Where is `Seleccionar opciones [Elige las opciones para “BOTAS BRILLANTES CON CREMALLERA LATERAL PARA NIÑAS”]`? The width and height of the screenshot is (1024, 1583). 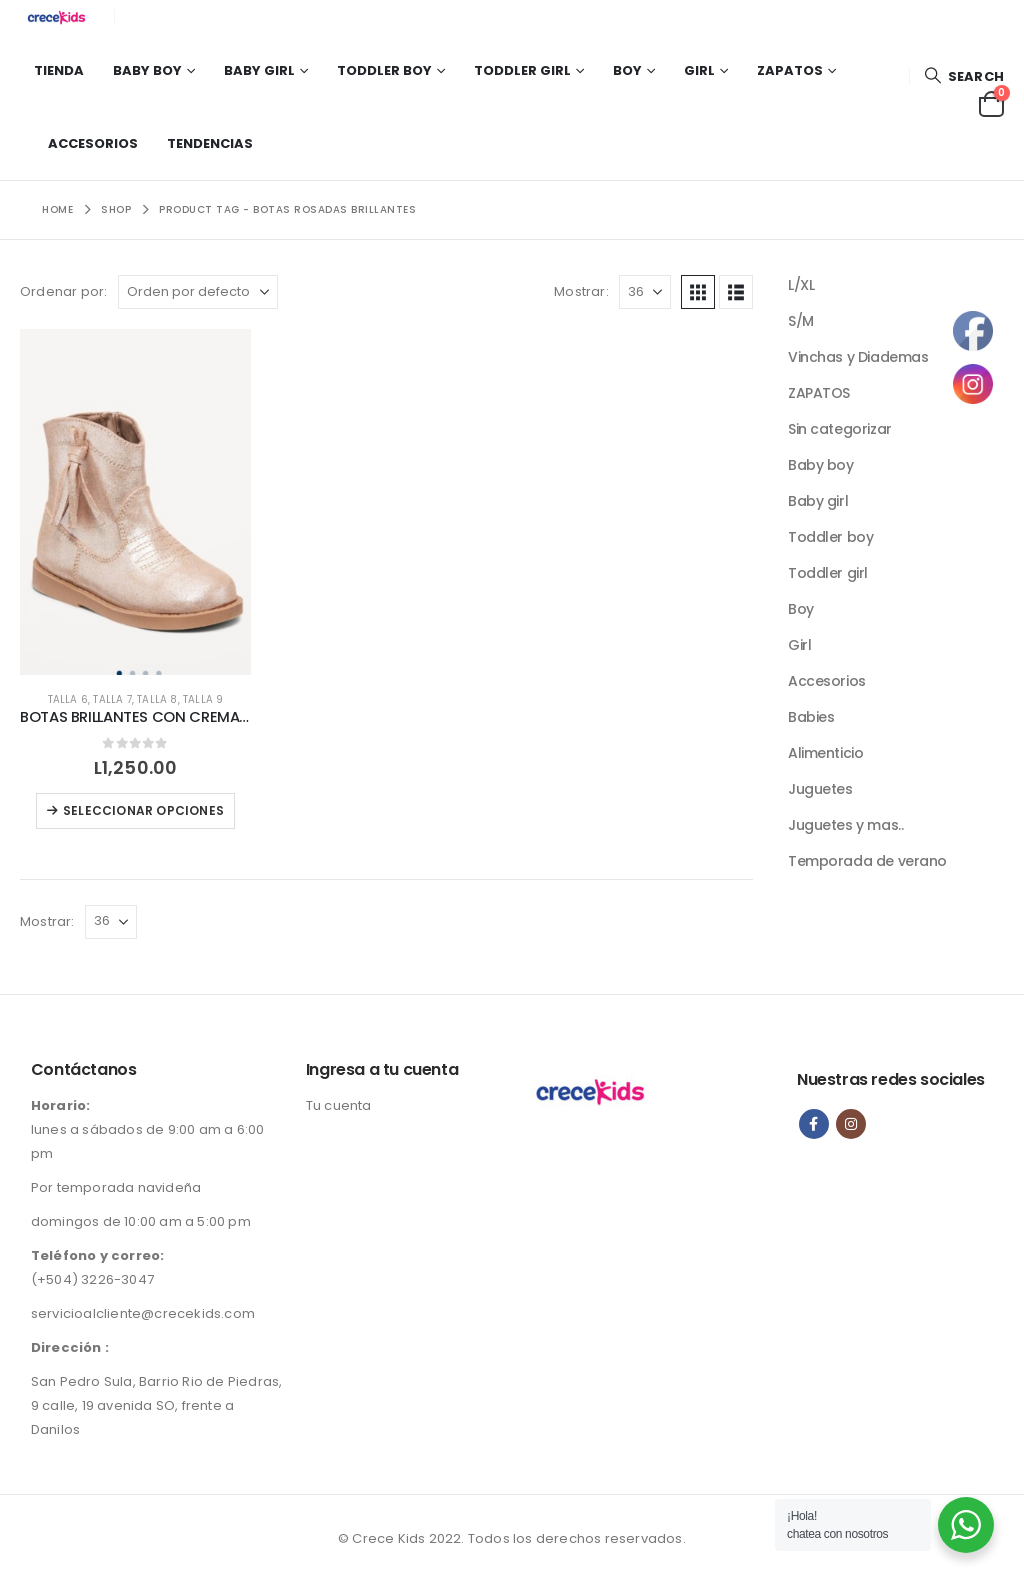
Seleccionar opciones [Elige las opciones para “BOTAS BRILLANTES CON CREMALLERA LATERAL PARA NIÑAS”] is located at coordinates (143, 810).